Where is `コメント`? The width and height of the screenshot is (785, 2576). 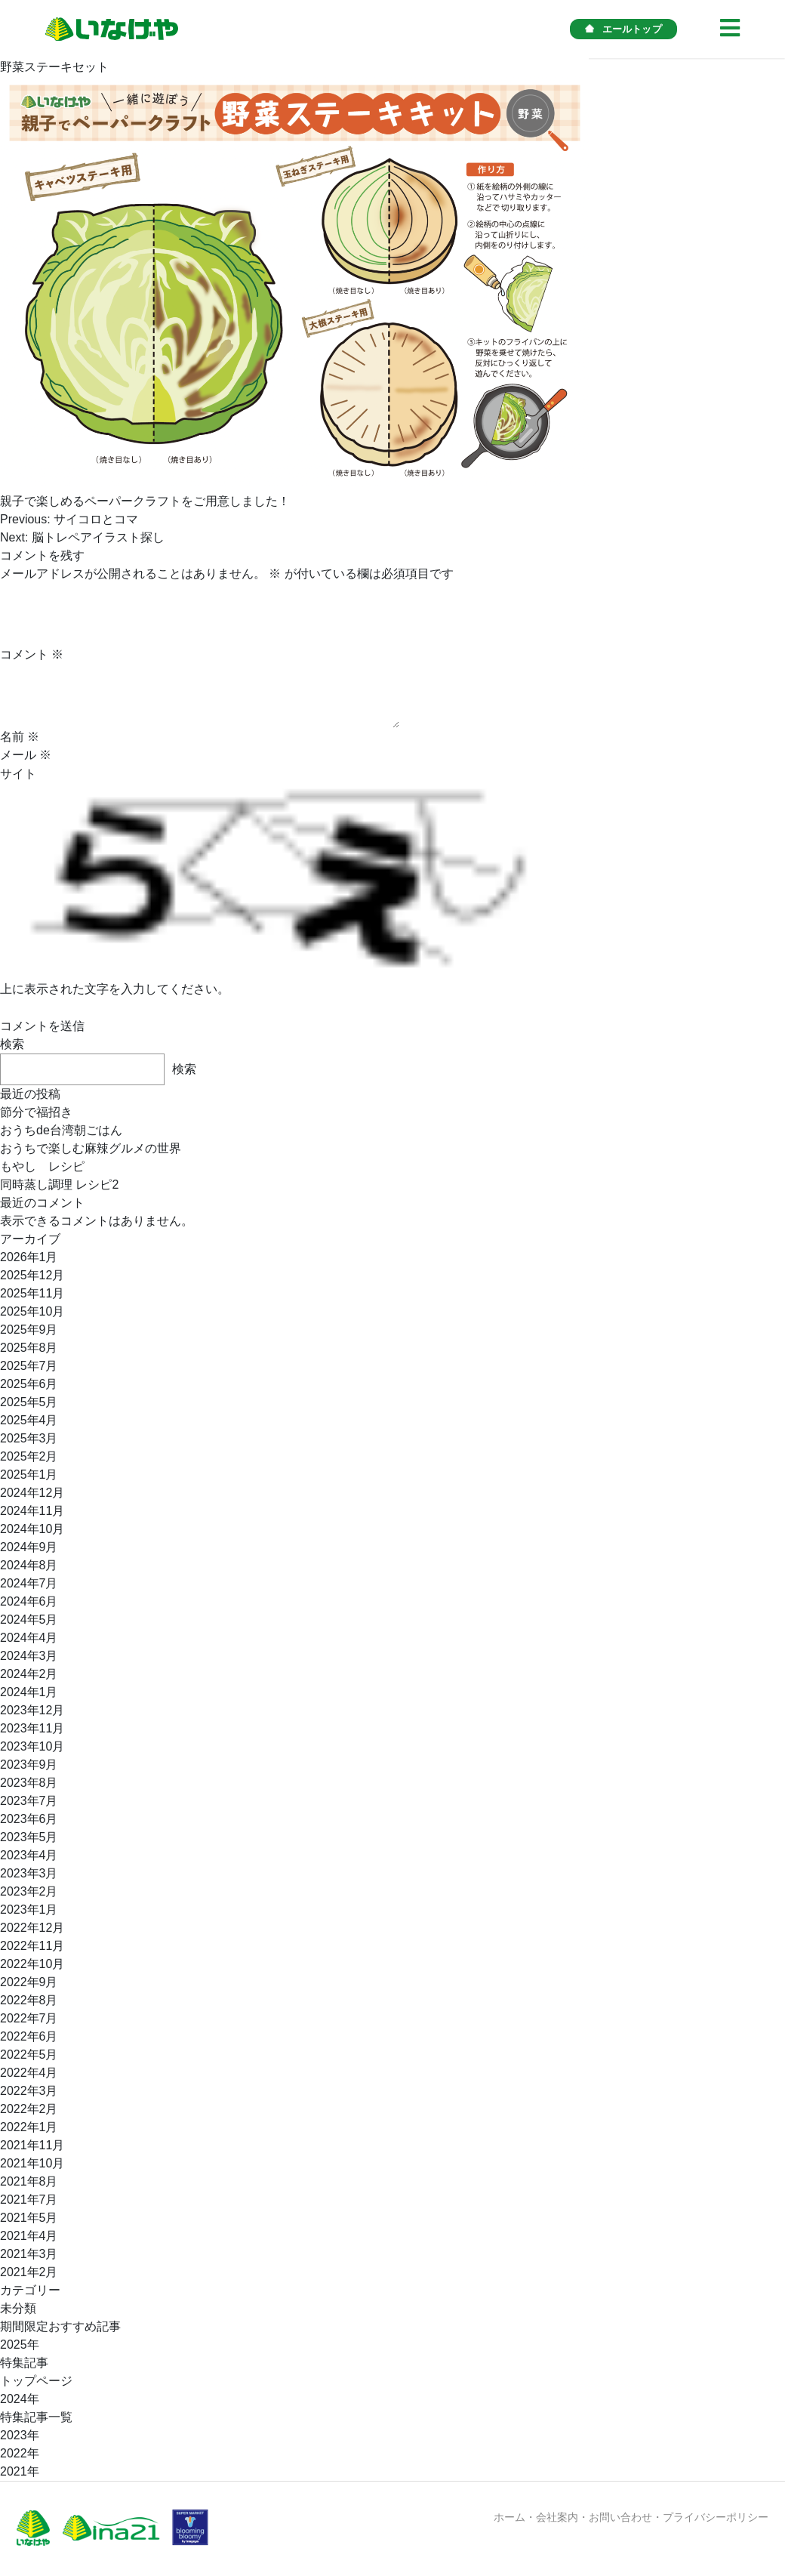 コメント is located at coordinates (31, 654).